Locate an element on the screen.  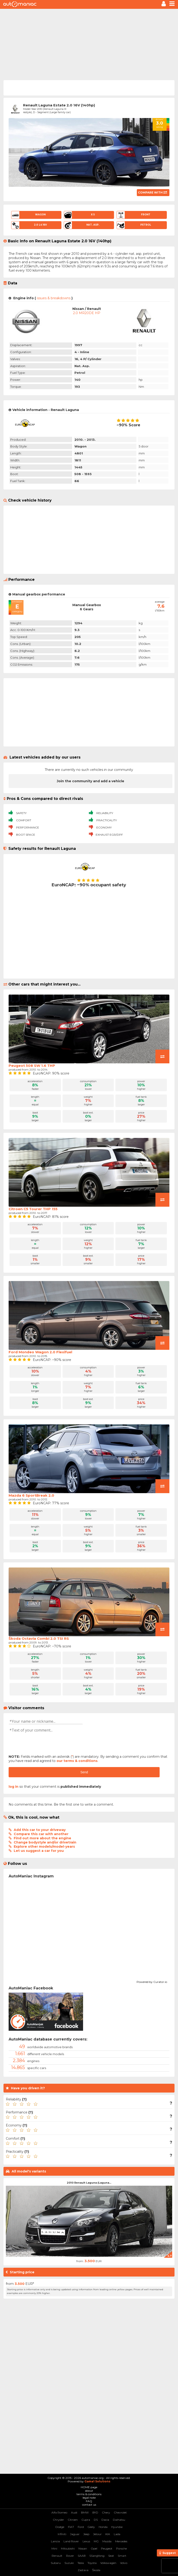
Peugeot 508 SW 1.6 THP is located at coordinates (32, 1065).